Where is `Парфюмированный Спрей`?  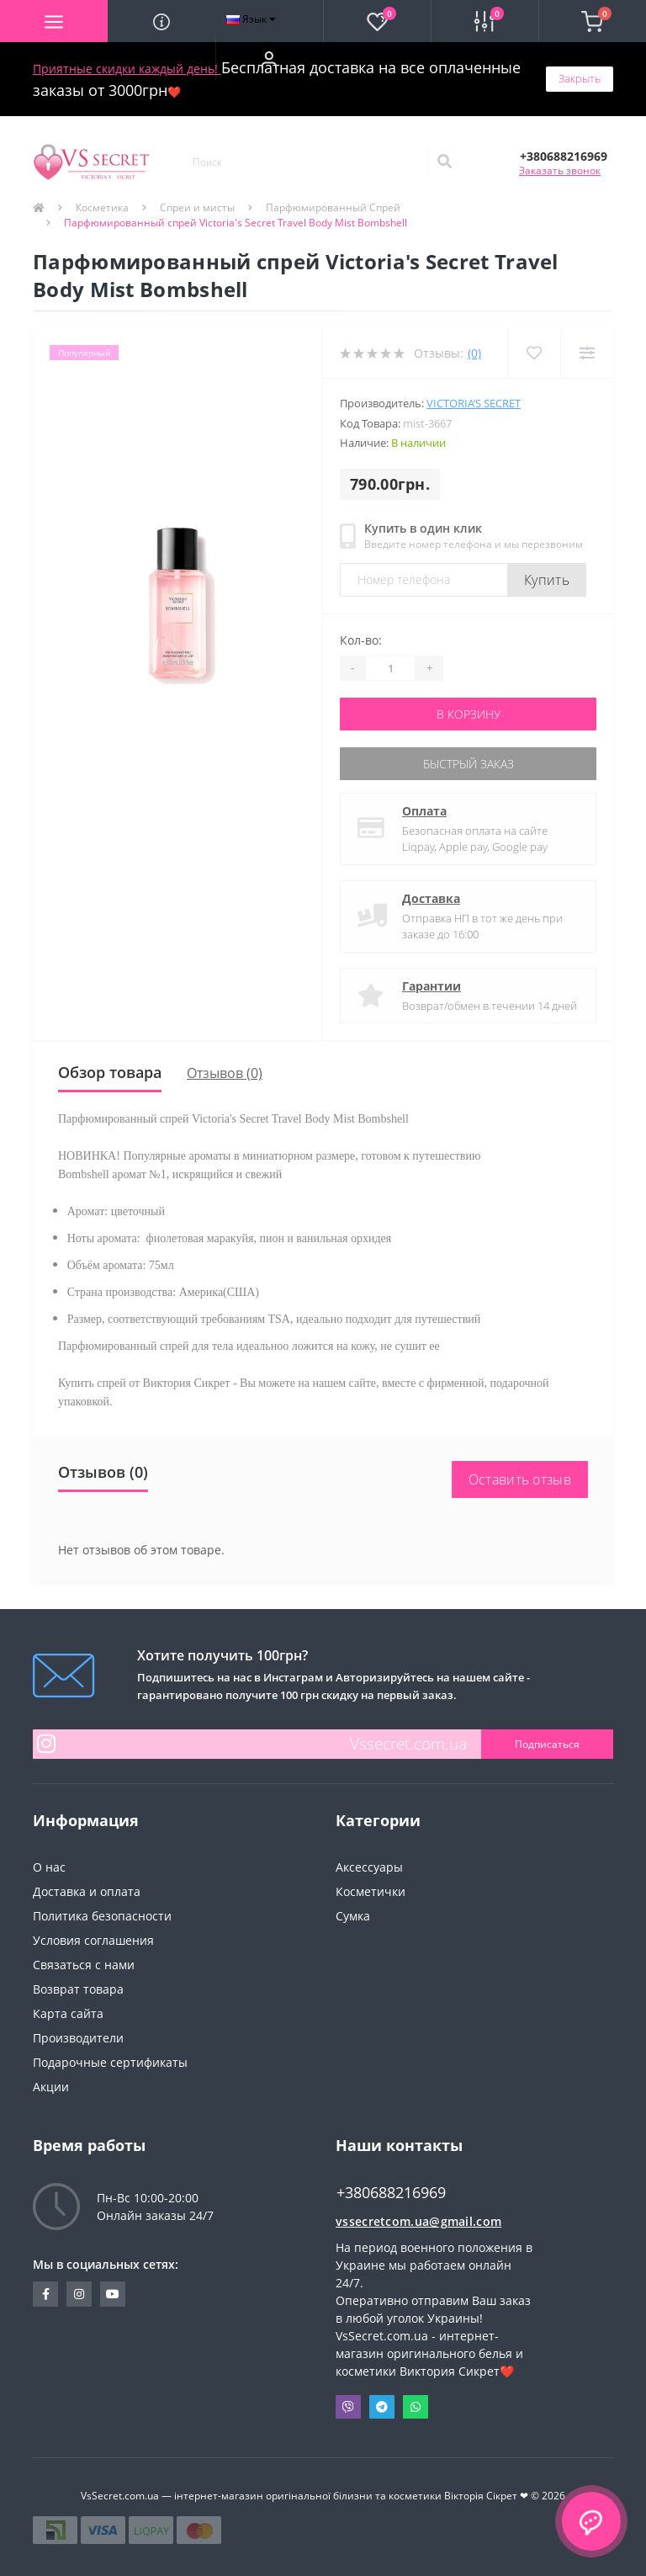
Парфюмированный Спрей is located at coordinates (333, 207).